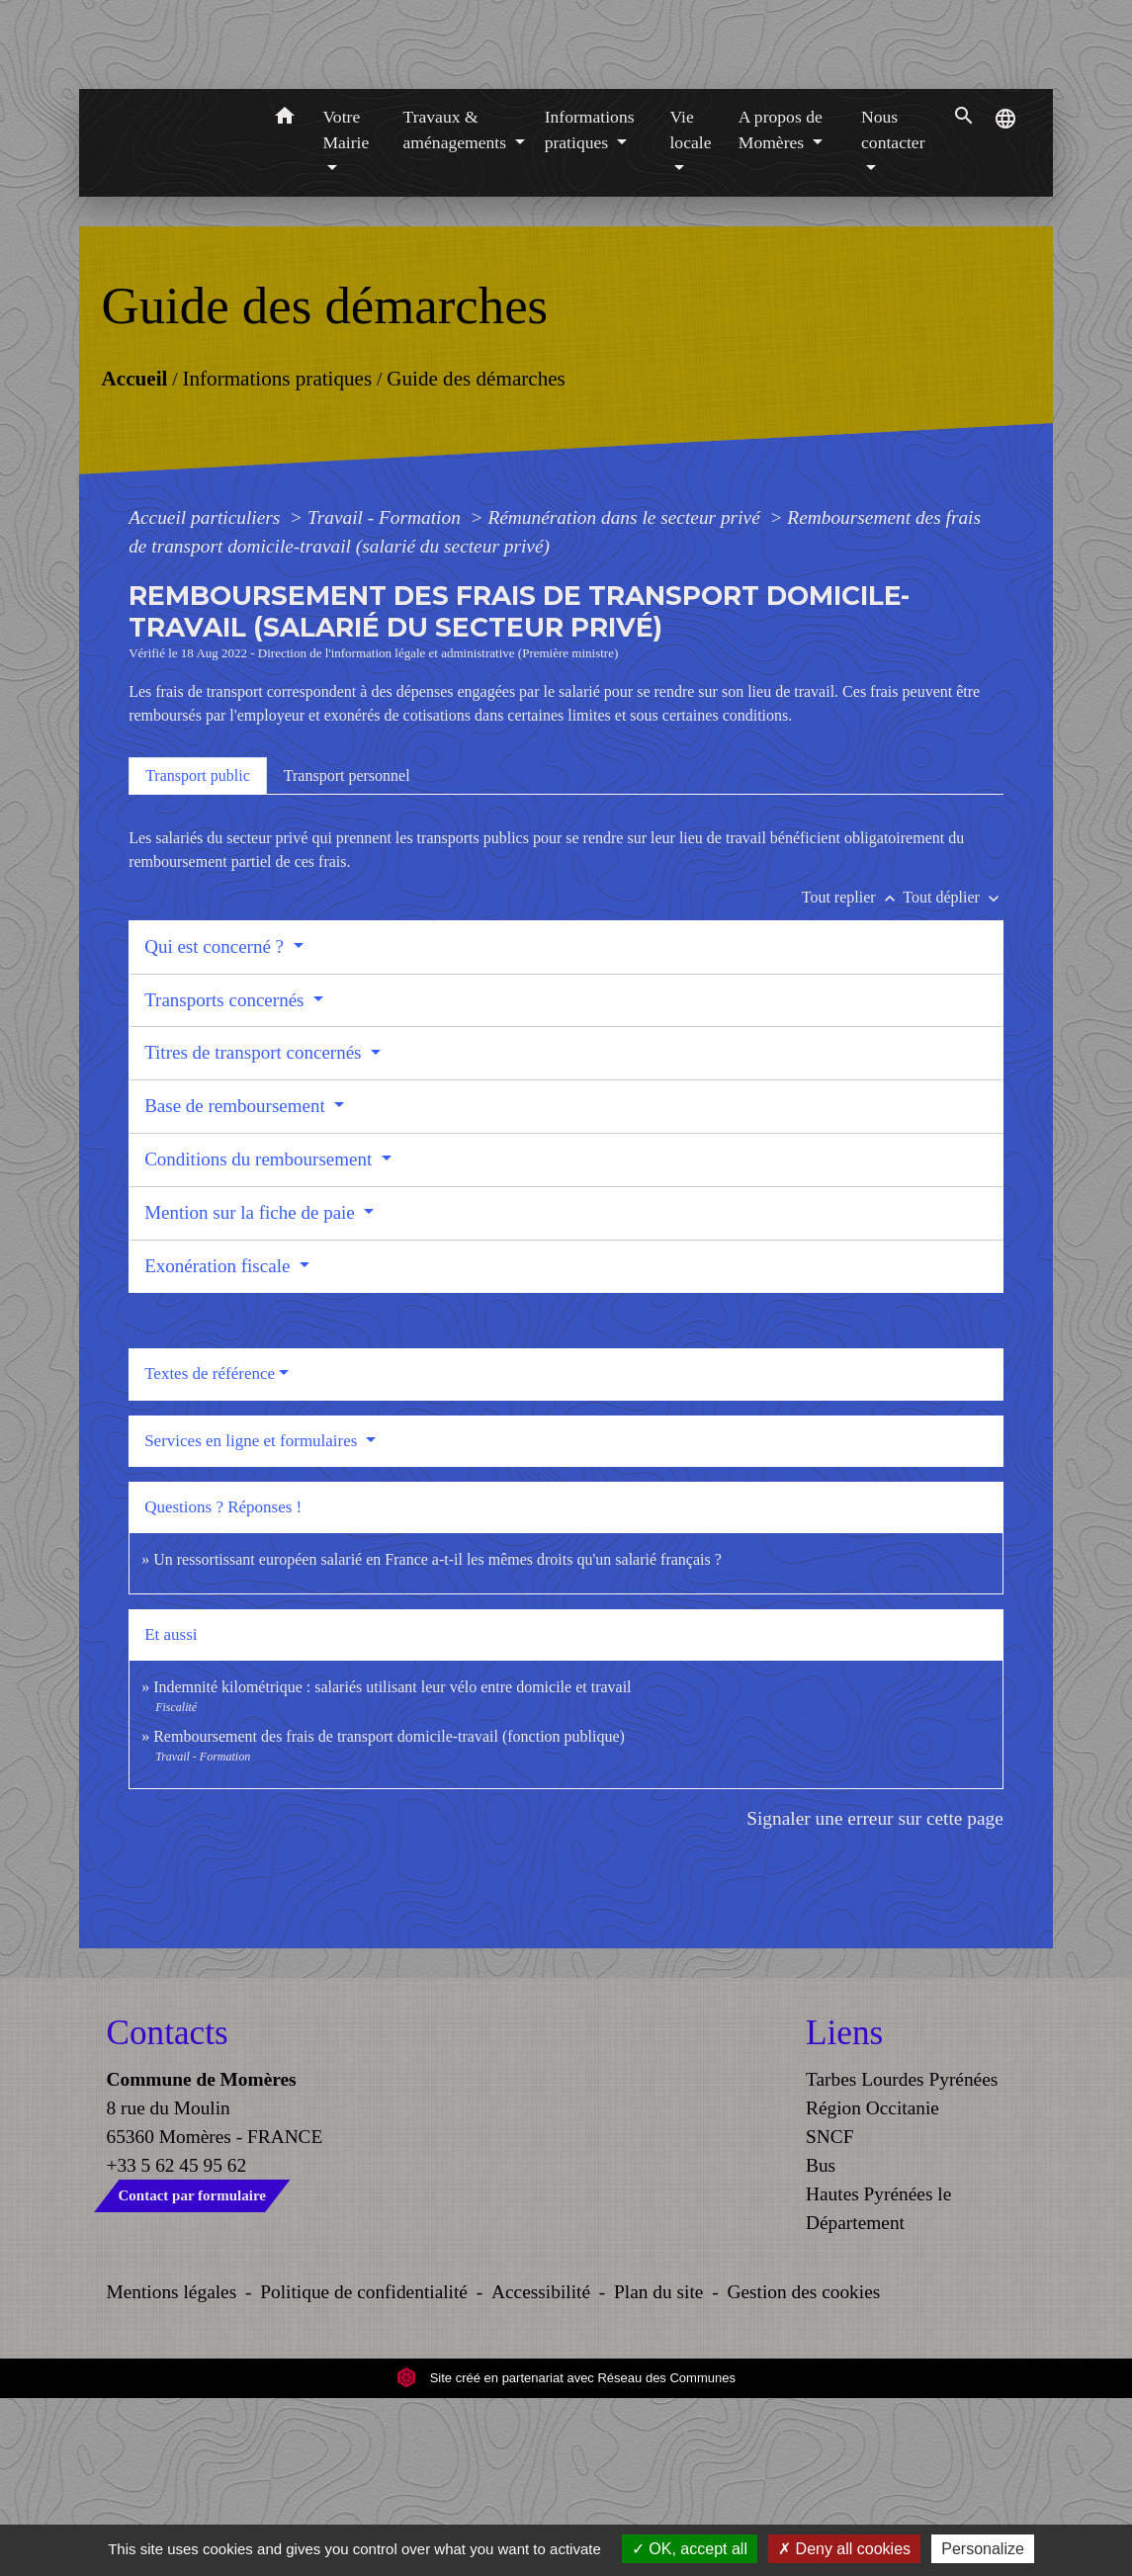 The image size is (1132, 2576). I want to click on Accessibilité, so click(540, 2469).